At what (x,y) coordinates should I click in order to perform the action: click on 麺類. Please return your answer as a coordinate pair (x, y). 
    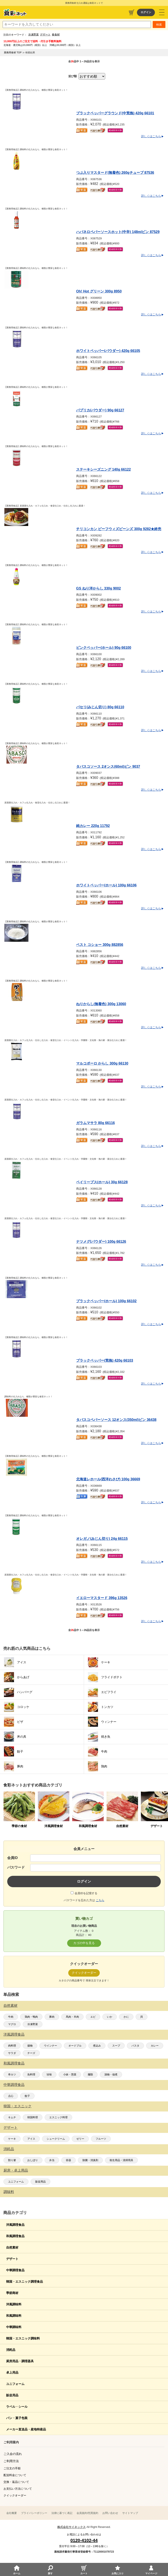
    Looking at the image, I should click on (90, 2074).